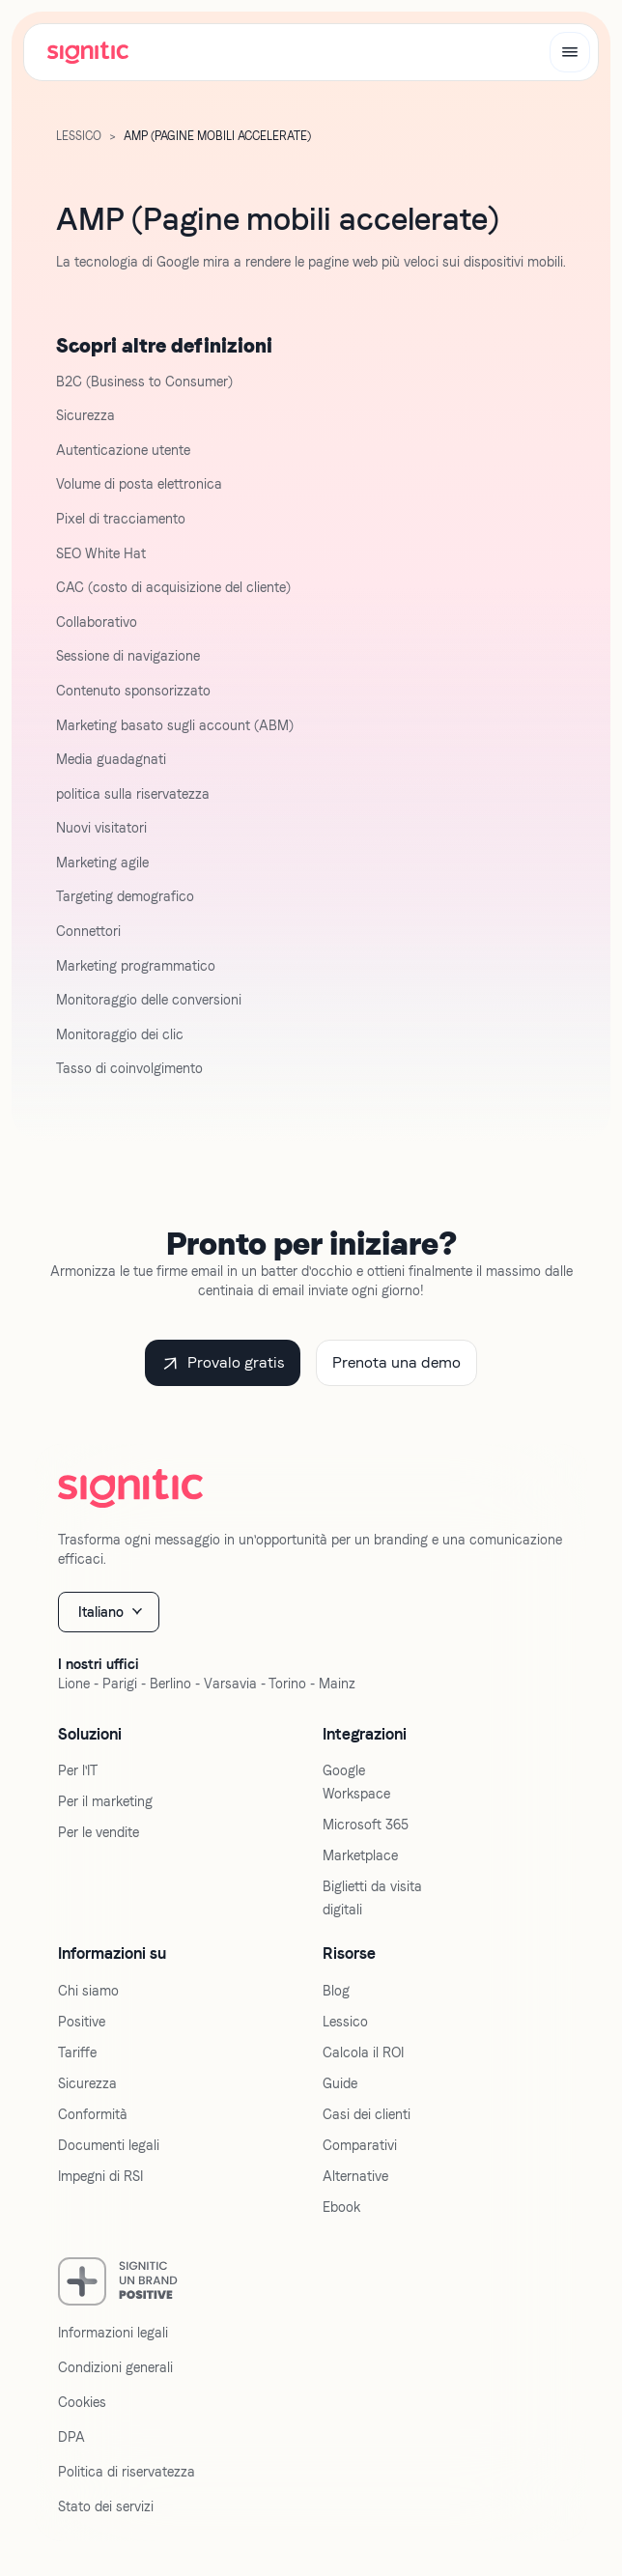 Image resolution: width=622 pixels, height=2576 pixels. What do you see at coordinates (88, 931) in the screenshot?
I see `Connettori` at bounding box center [88, 931].